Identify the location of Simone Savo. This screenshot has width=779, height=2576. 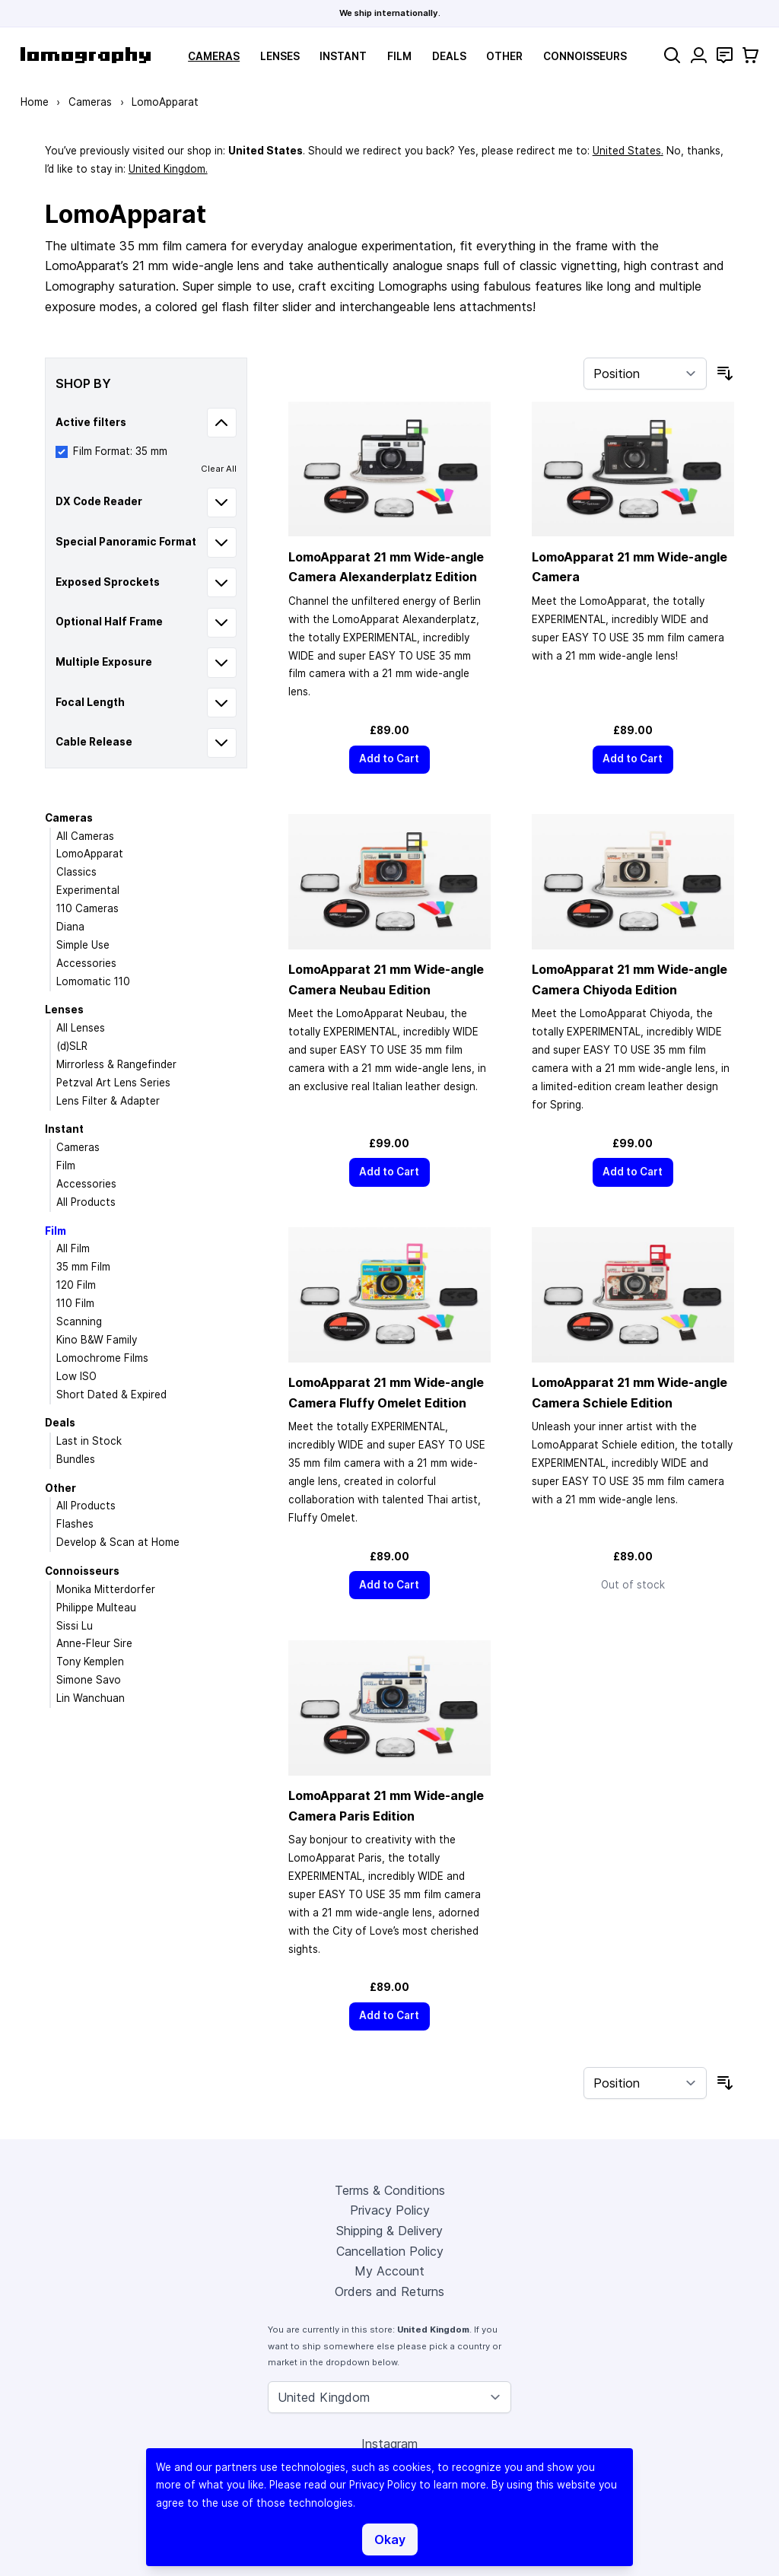
(88, 1680).